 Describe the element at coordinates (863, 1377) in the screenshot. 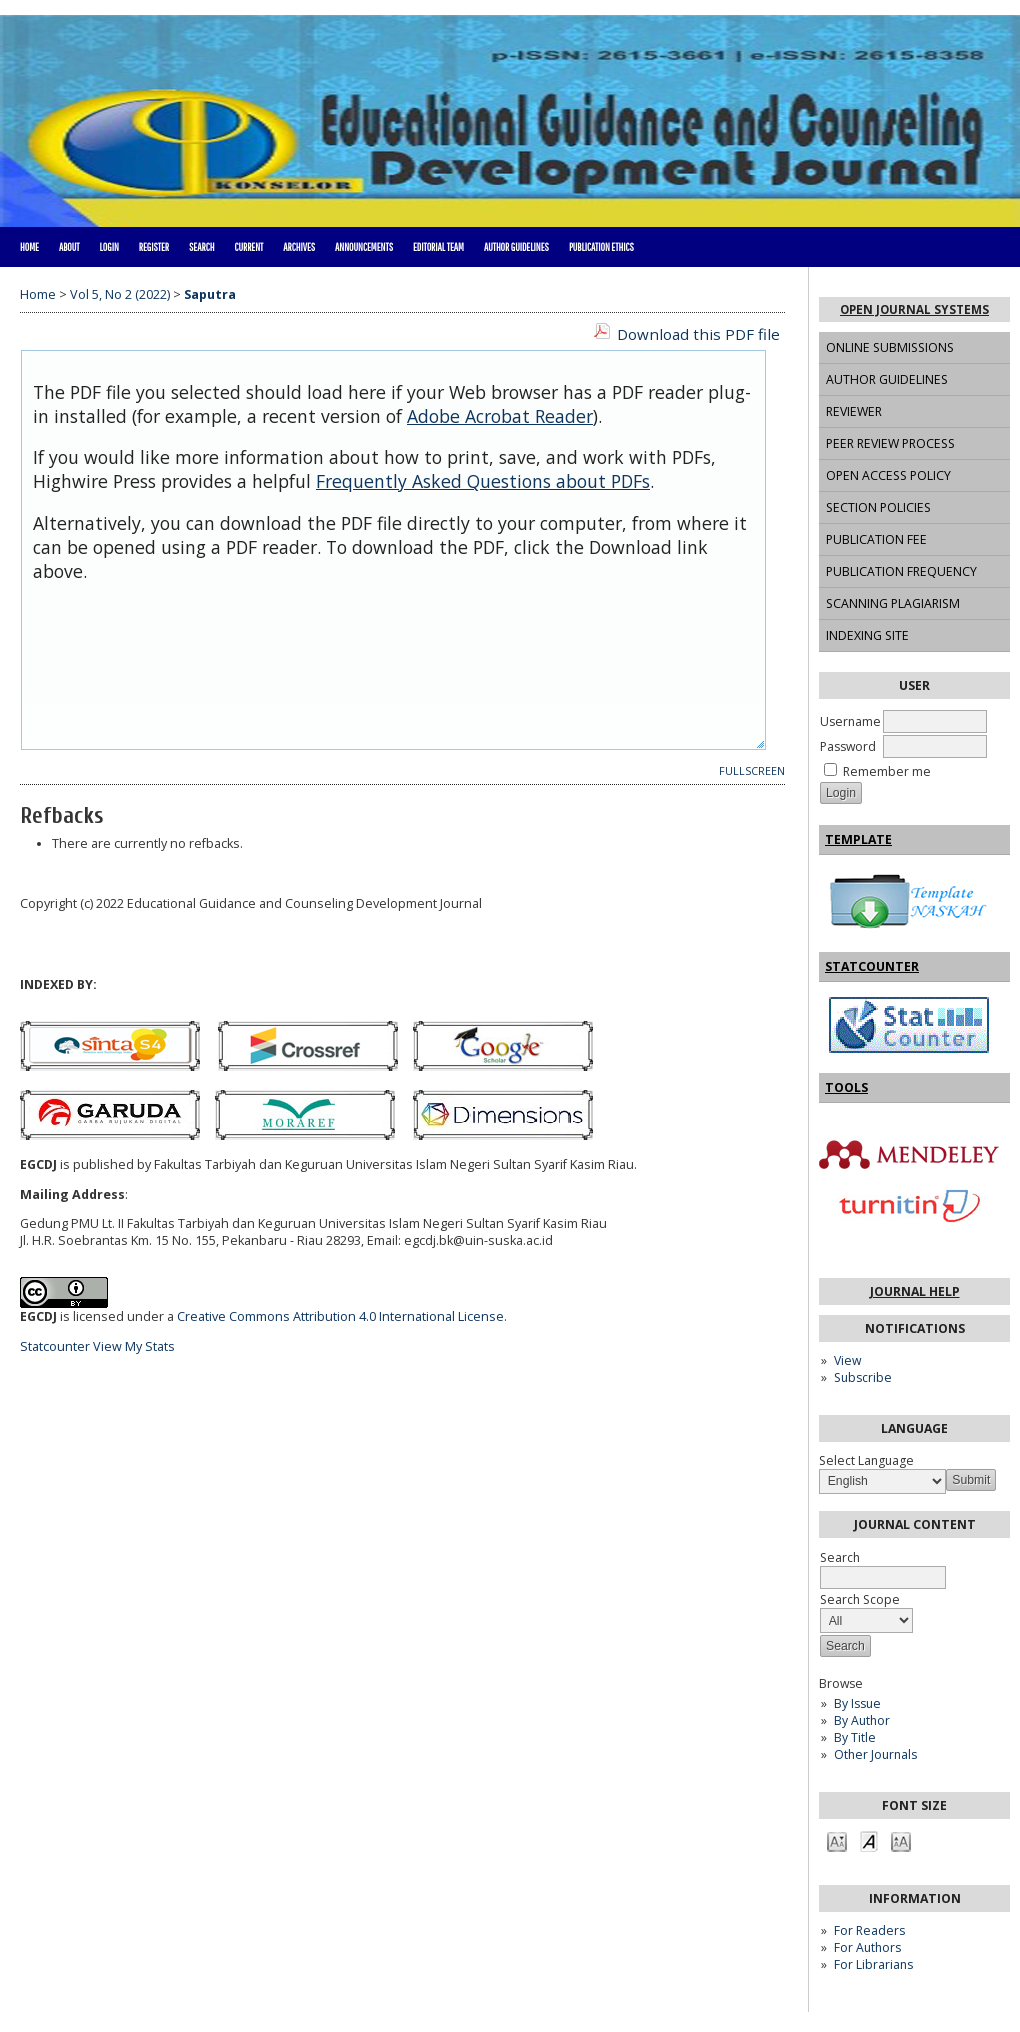

I see `Subscribe` at that location.